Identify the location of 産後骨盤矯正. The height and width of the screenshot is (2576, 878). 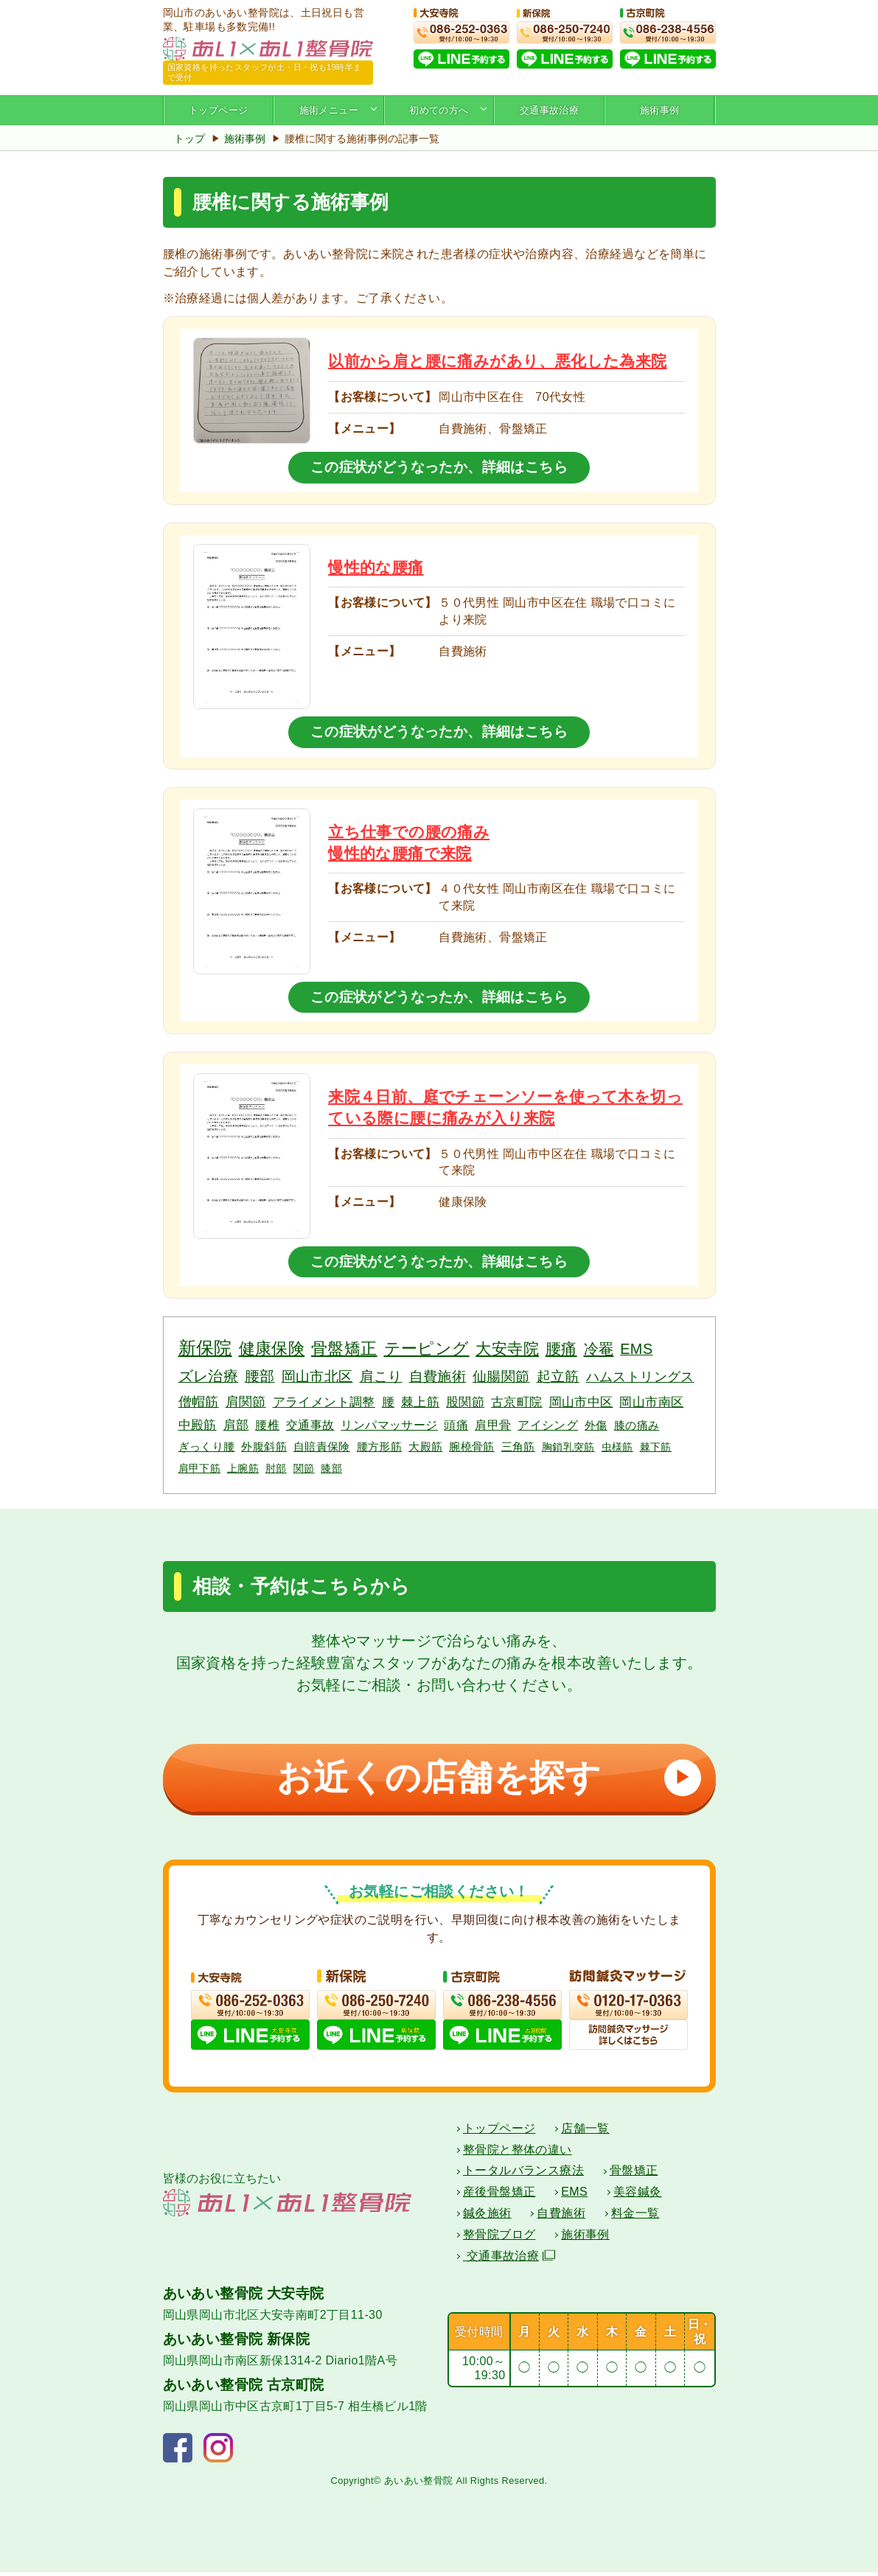
(499, 2195).